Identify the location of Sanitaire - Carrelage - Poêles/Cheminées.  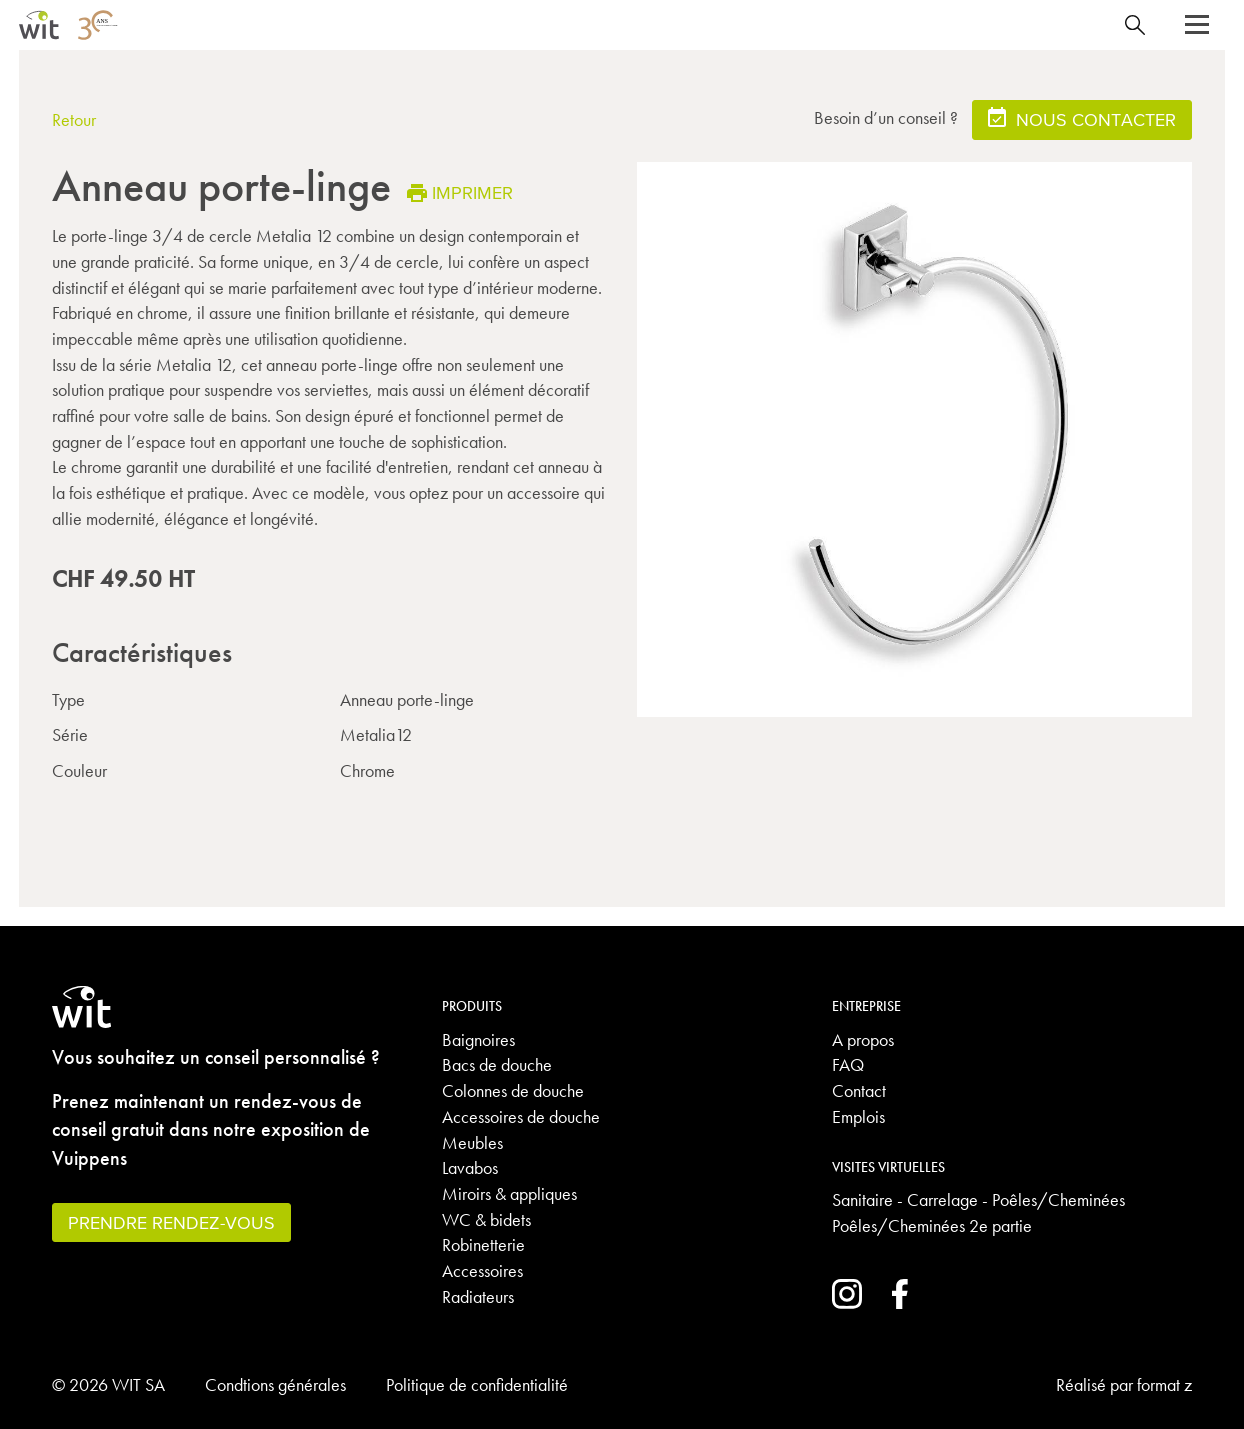
(978, 1199).